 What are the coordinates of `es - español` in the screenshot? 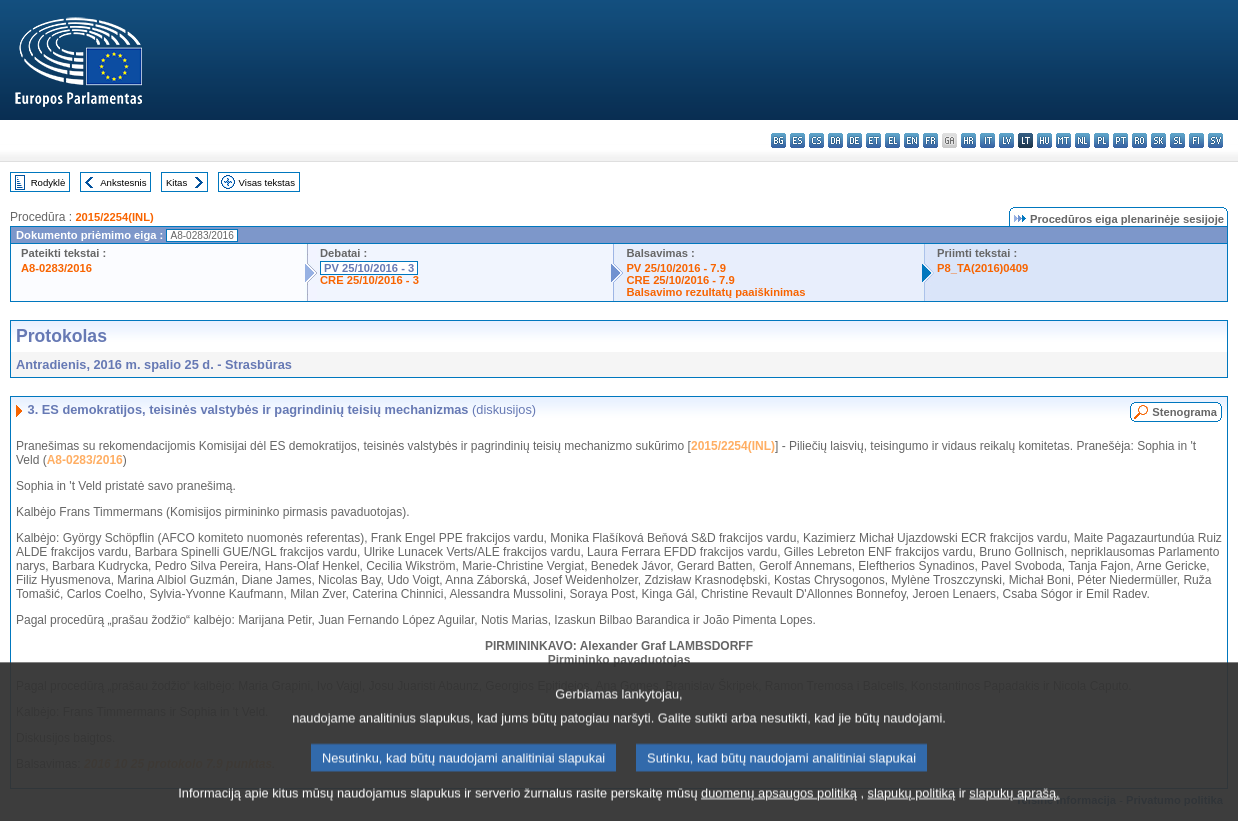 It's located at (797, 140).